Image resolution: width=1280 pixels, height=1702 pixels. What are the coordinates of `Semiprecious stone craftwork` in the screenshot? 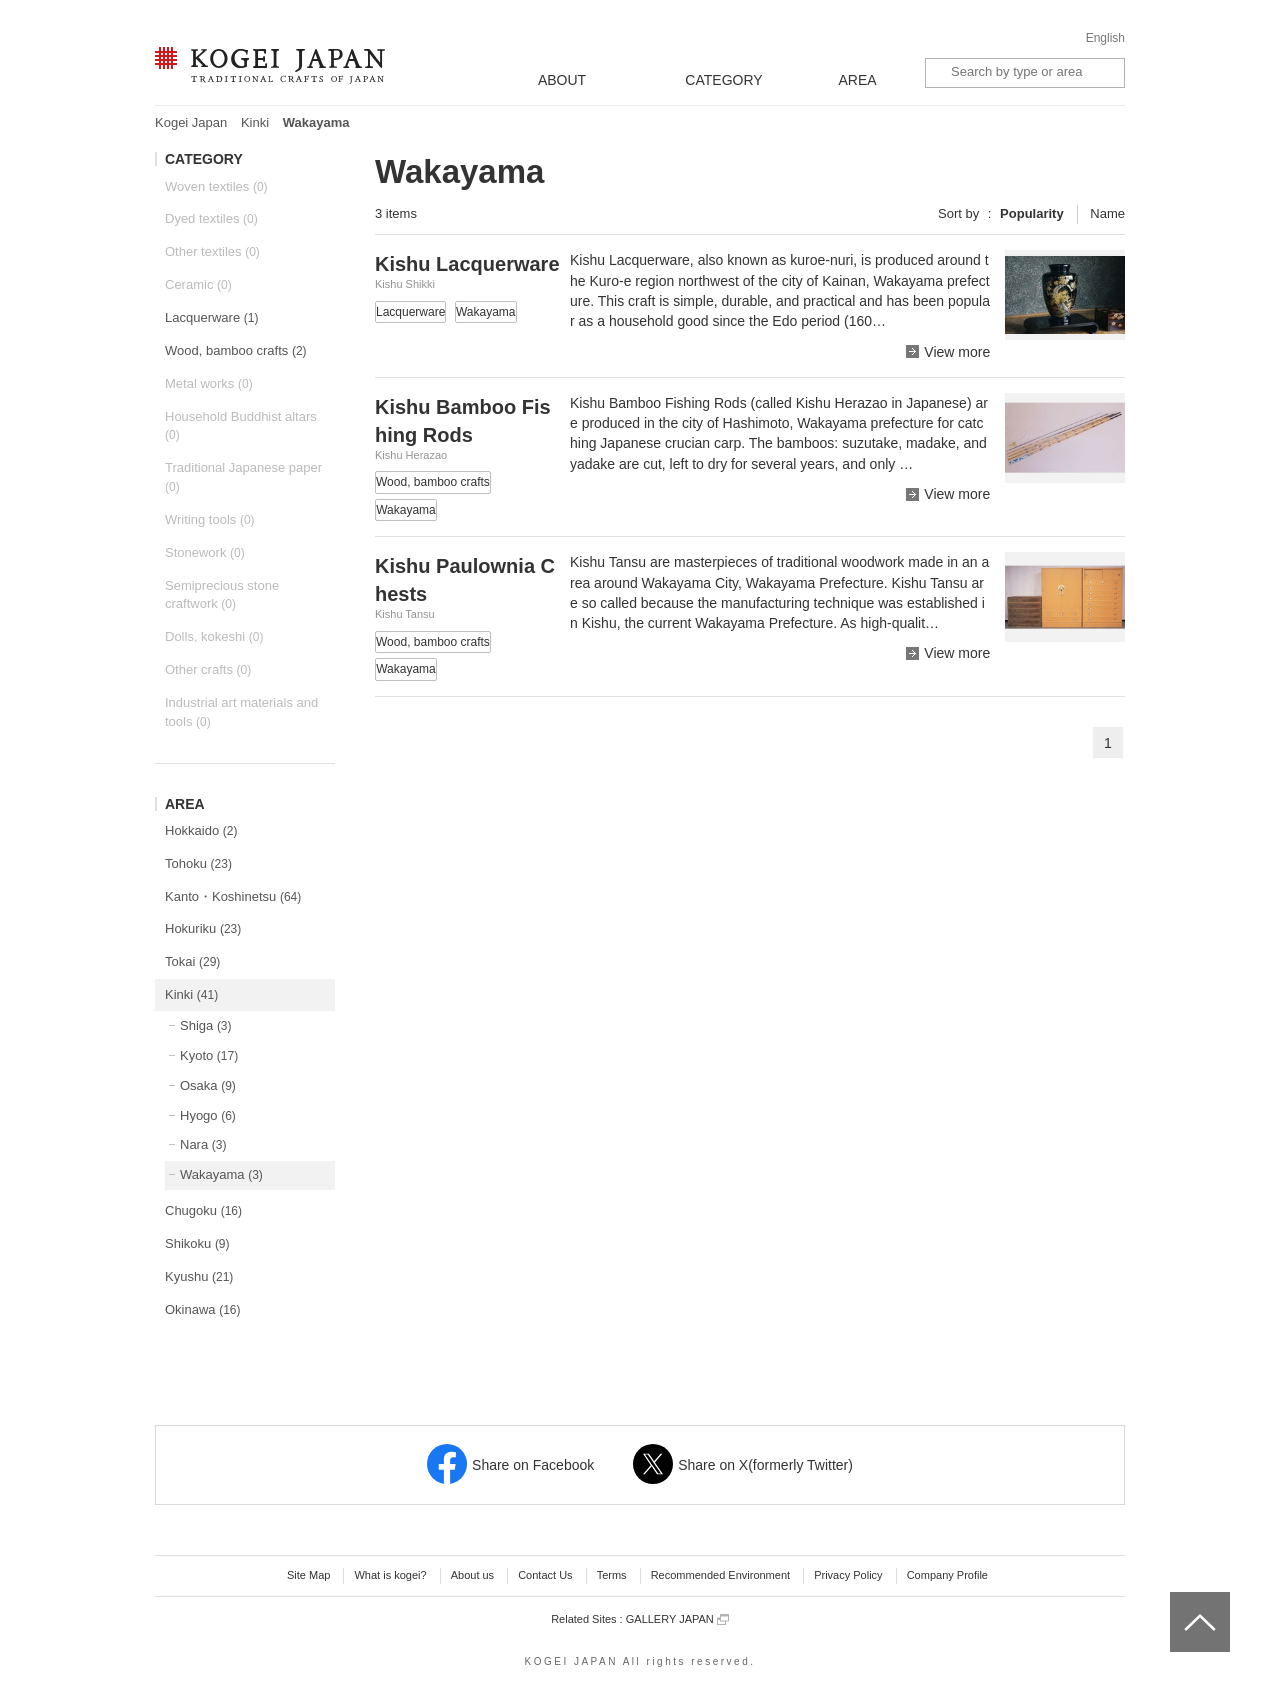 It's located at (222, 595).